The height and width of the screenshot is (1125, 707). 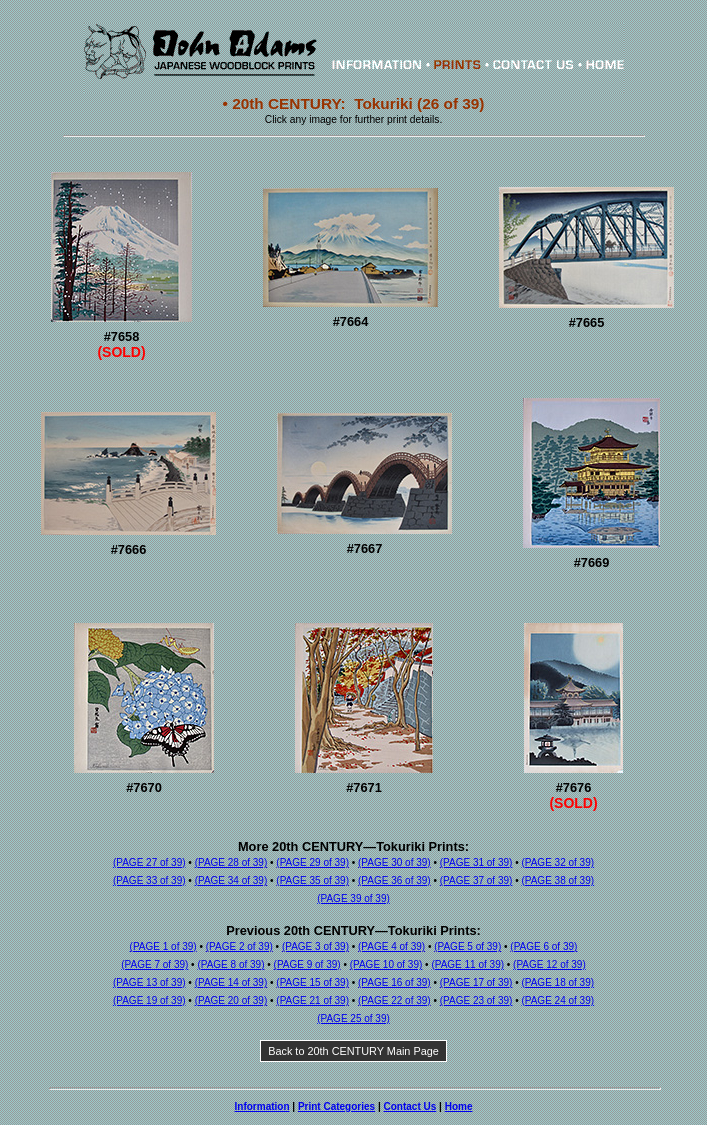 What do you see at coordinates (353, 1018) in the screenshot?
I see `(PAGE 25 of 39)` at bounding box center [353, 1018].